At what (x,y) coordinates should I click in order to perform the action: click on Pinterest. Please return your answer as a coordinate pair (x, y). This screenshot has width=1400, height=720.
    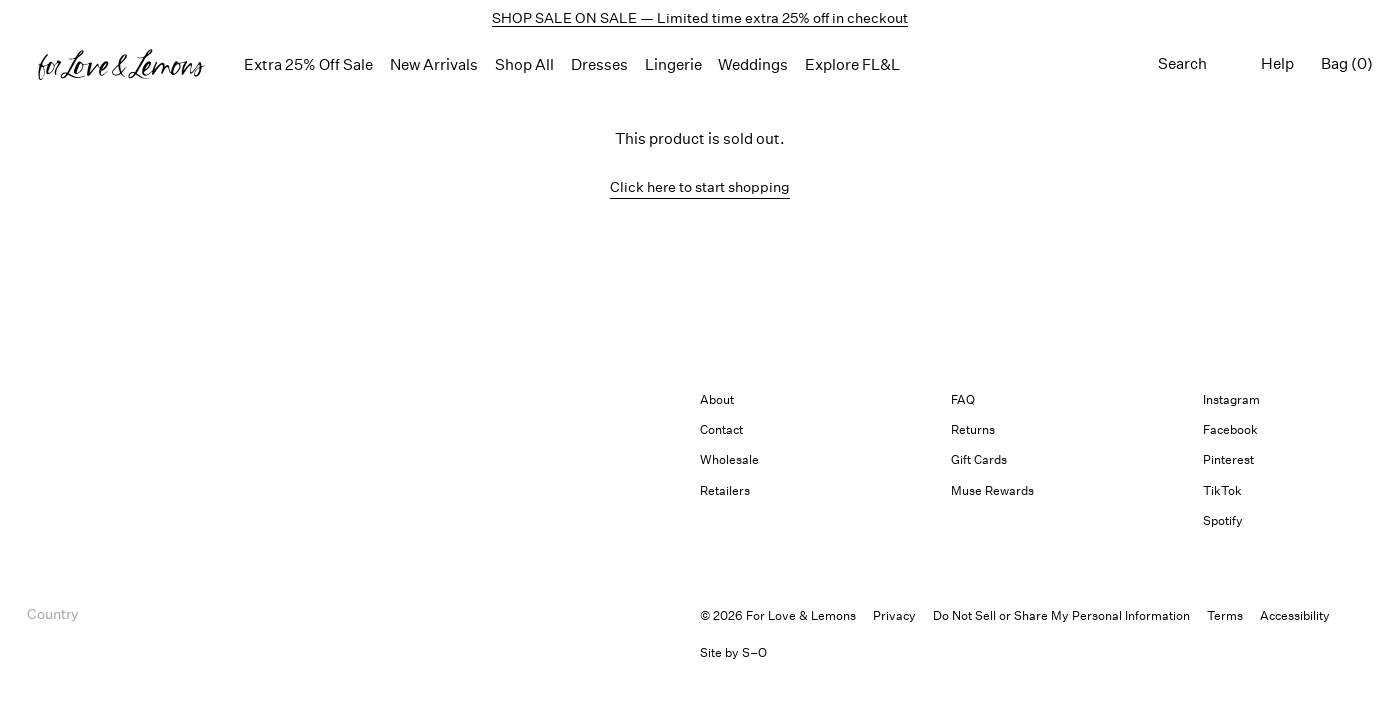
    Looking at the image, I should click on (1228, 459).